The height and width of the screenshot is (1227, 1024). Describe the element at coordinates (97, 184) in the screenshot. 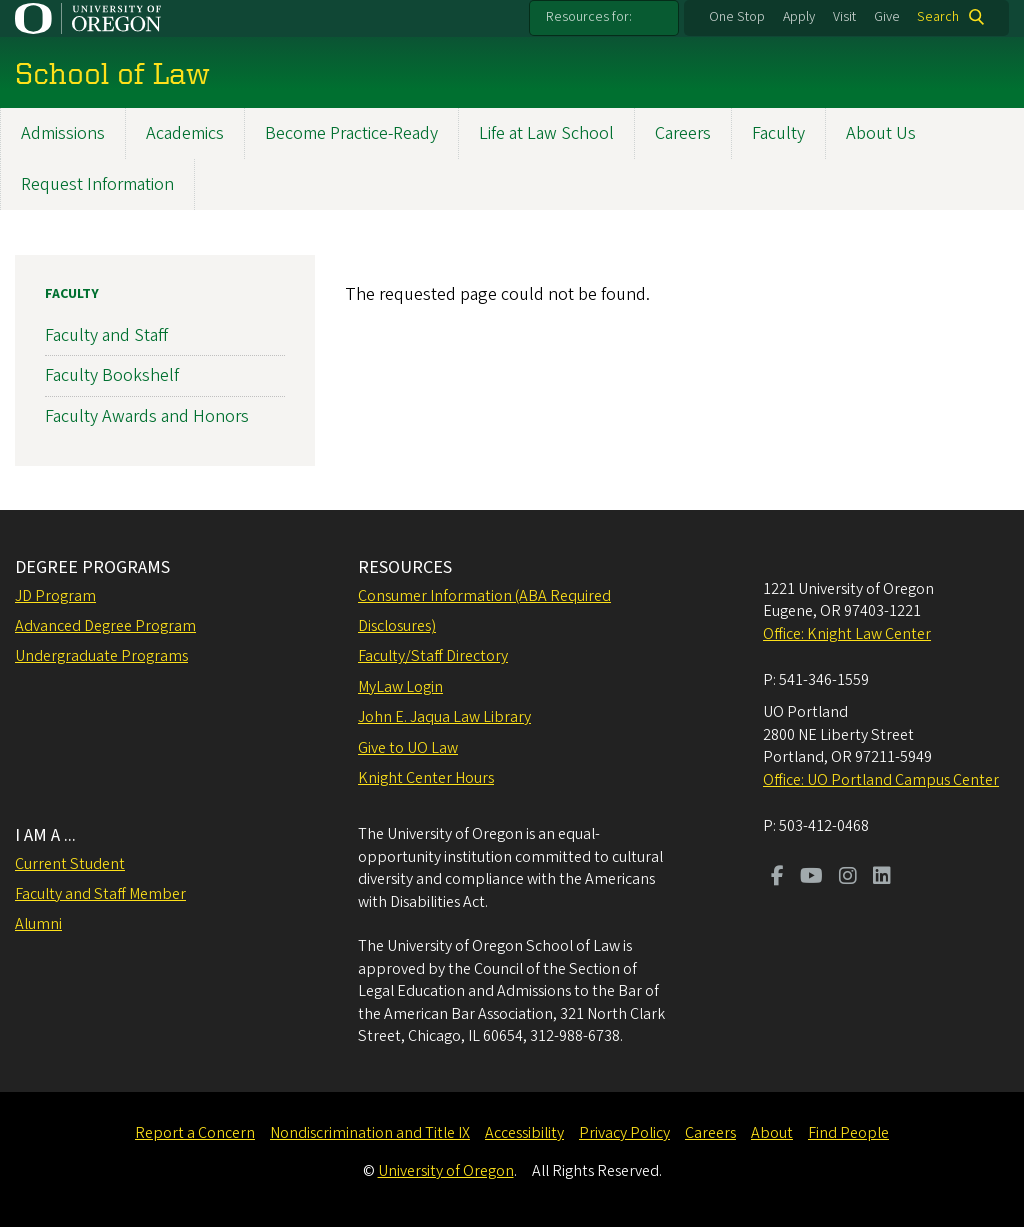

I see `Request Information` at that location.